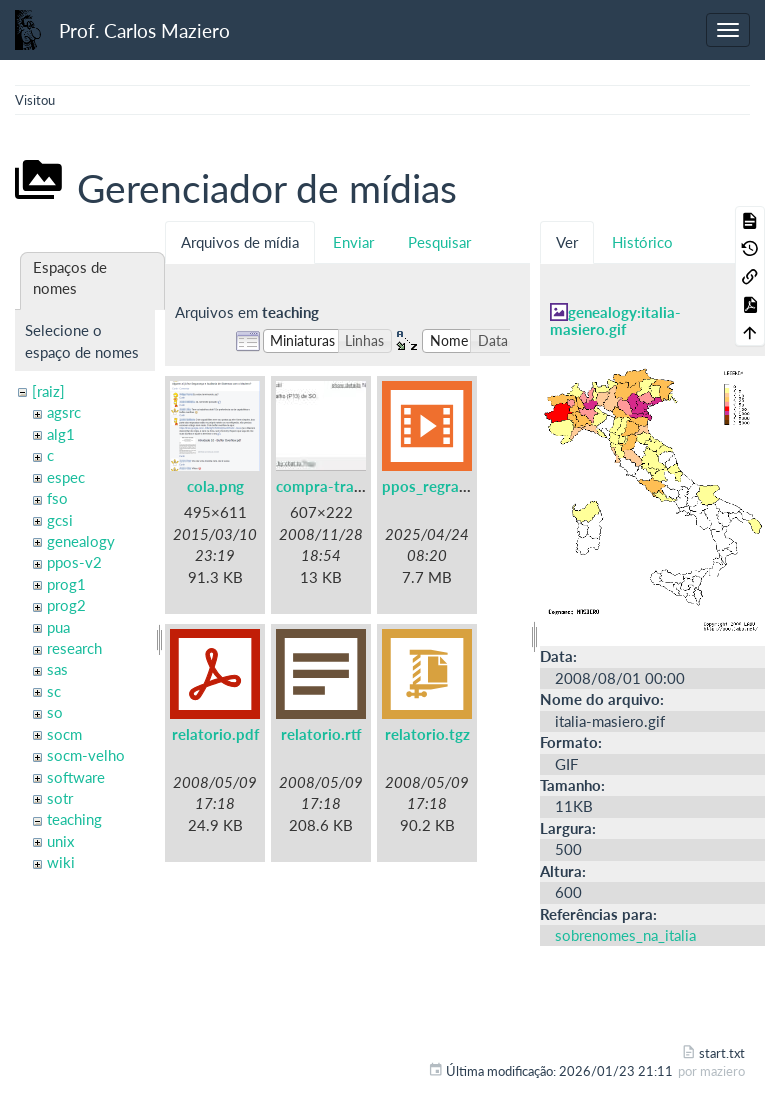 This screenshot has width=765, height=1113. I want to click on genealogy:italia-masiero.gif, so click(615, 320).